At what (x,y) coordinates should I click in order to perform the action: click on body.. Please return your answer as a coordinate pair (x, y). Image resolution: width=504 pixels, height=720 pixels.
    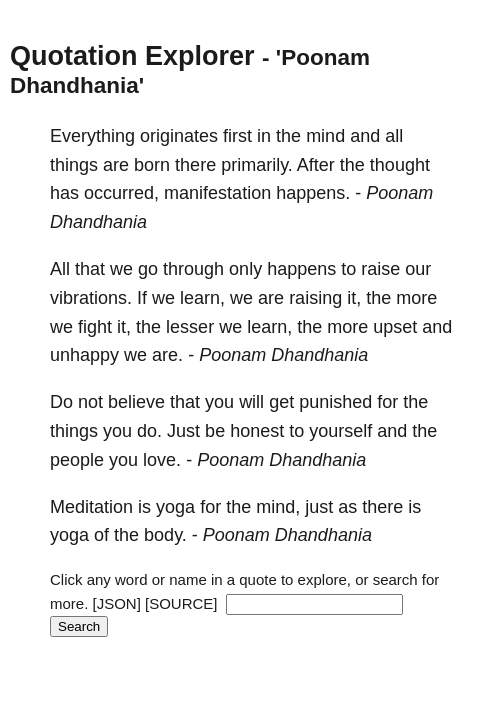
    Looking at the image, I should click on (165, 535).